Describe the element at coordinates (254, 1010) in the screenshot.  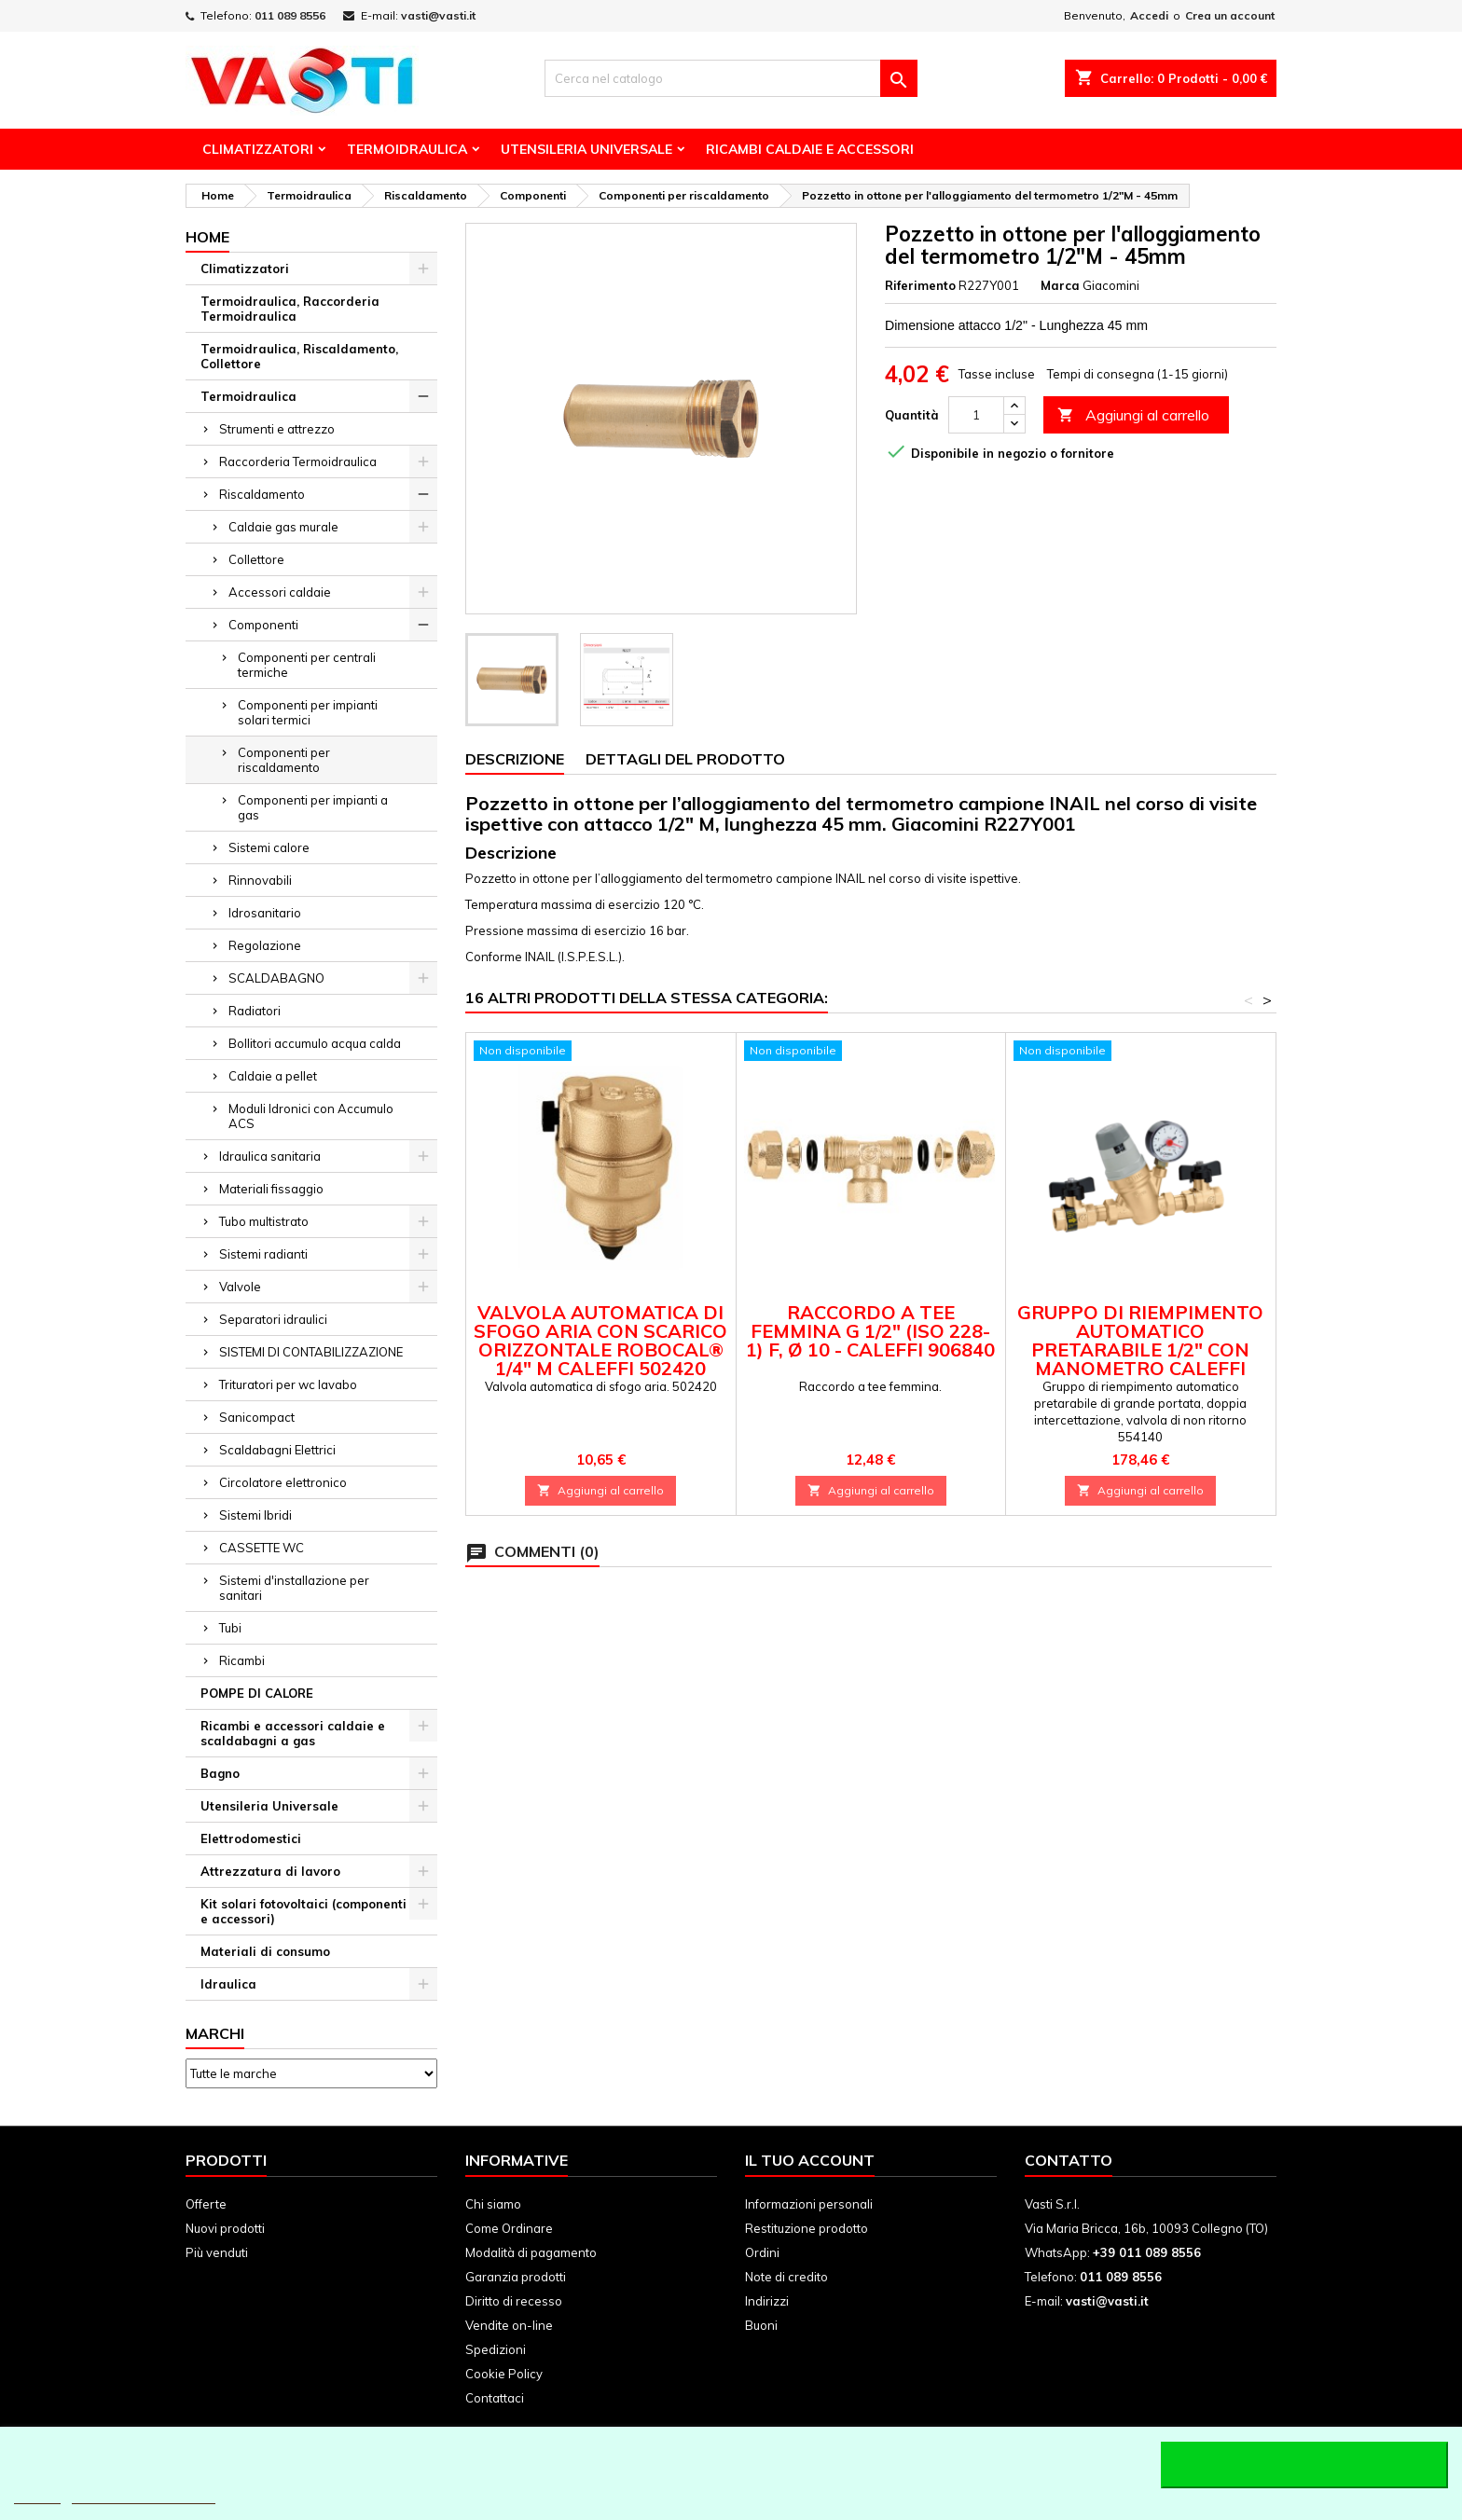
I see `Radiatori` at that location.